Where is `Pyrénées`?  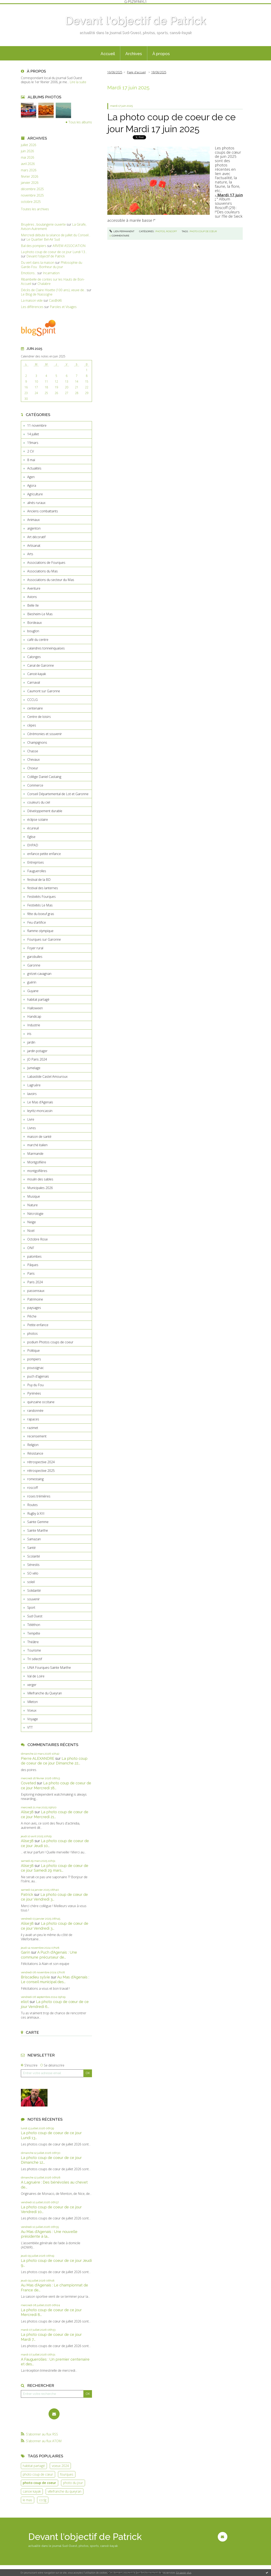 Pyrénées is located at coordinates (34, 1393).